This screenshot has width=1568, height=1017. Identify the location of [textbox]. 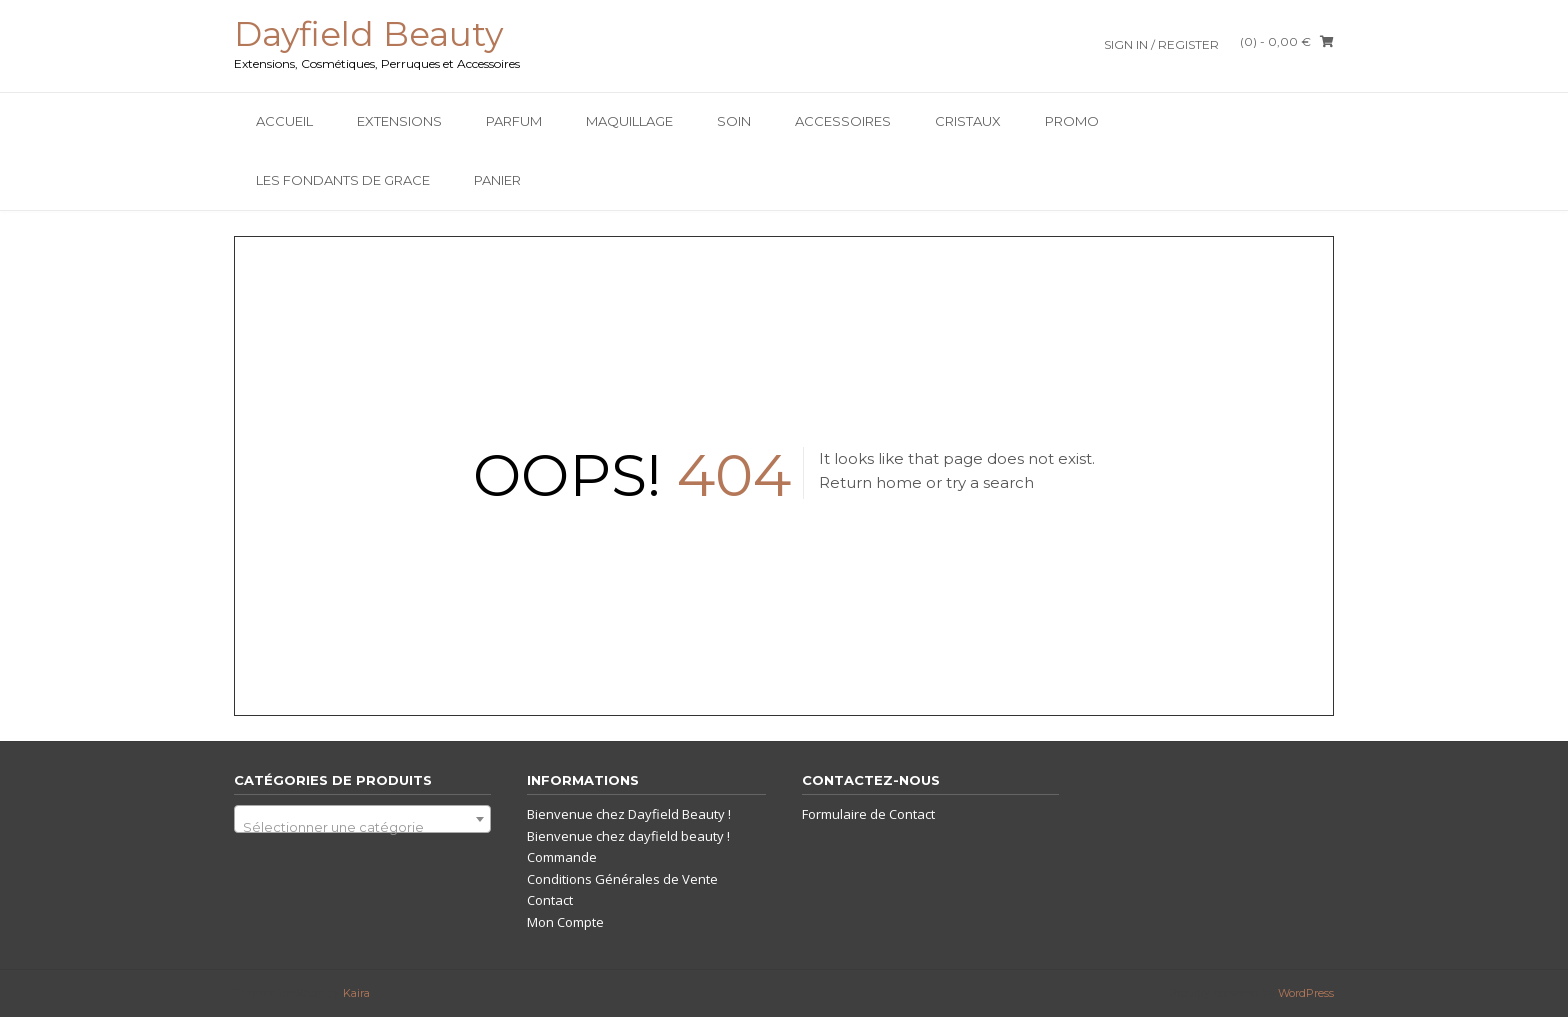
(362, 826).